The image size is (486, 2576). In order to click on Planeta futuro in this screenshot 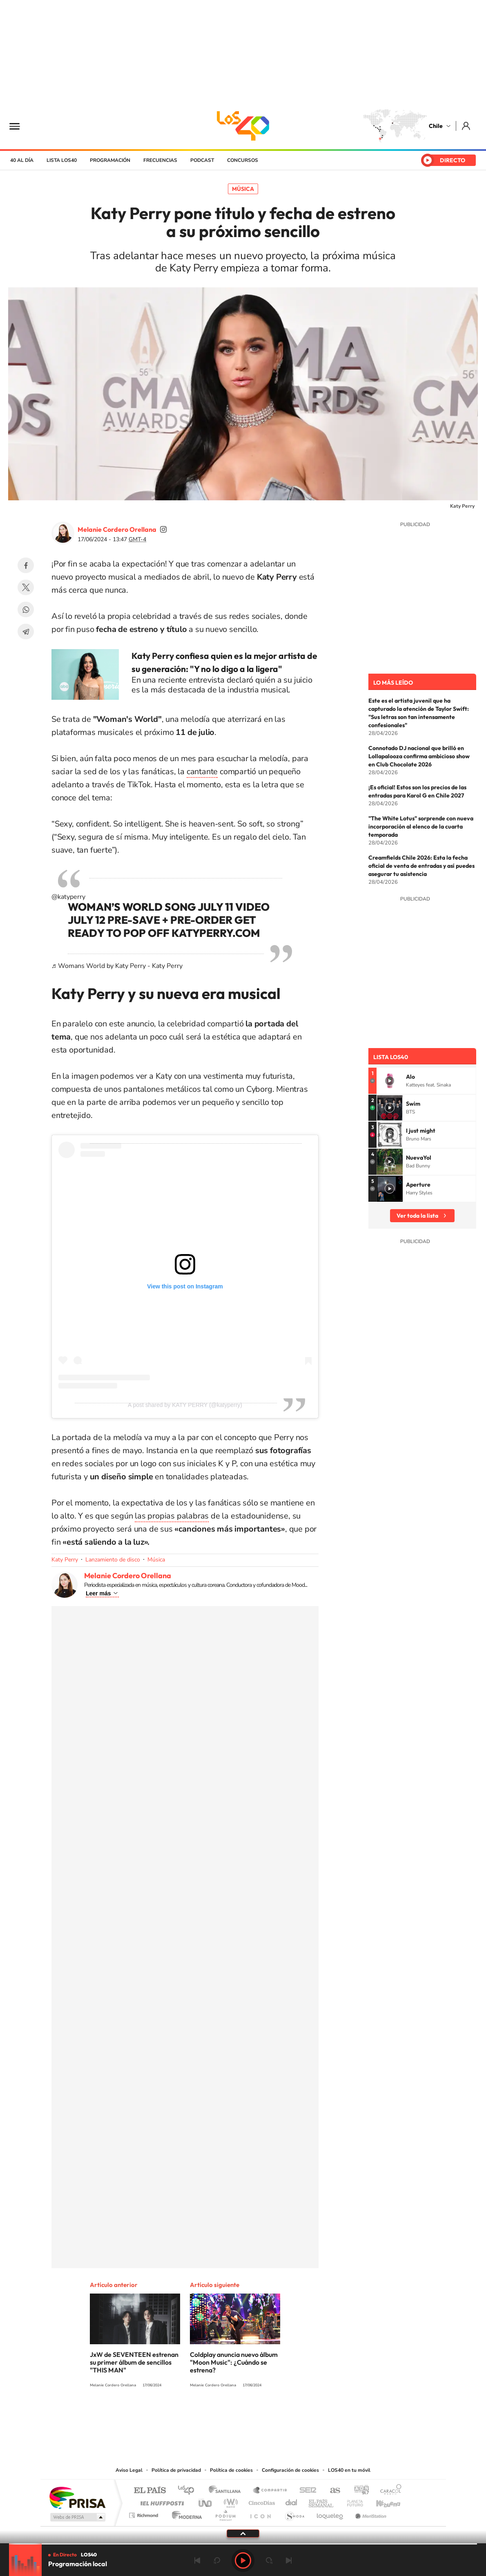, I will do `click(351, 2501)`.